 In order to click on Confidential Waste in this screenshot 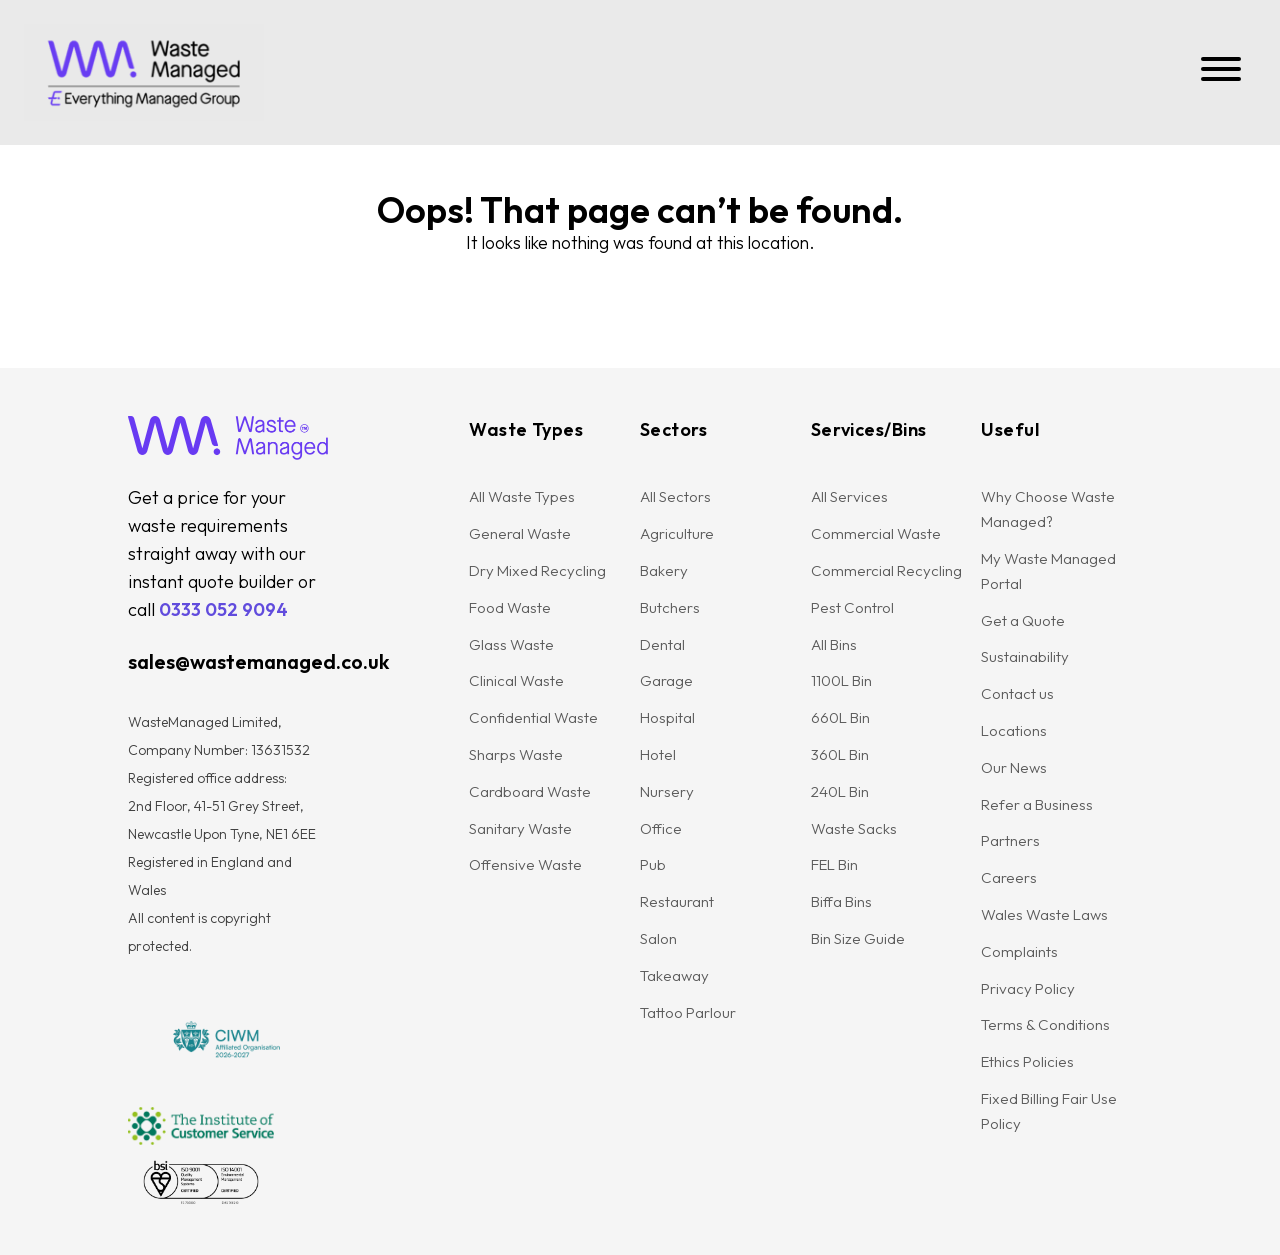, I will do `click(533, 717)`.